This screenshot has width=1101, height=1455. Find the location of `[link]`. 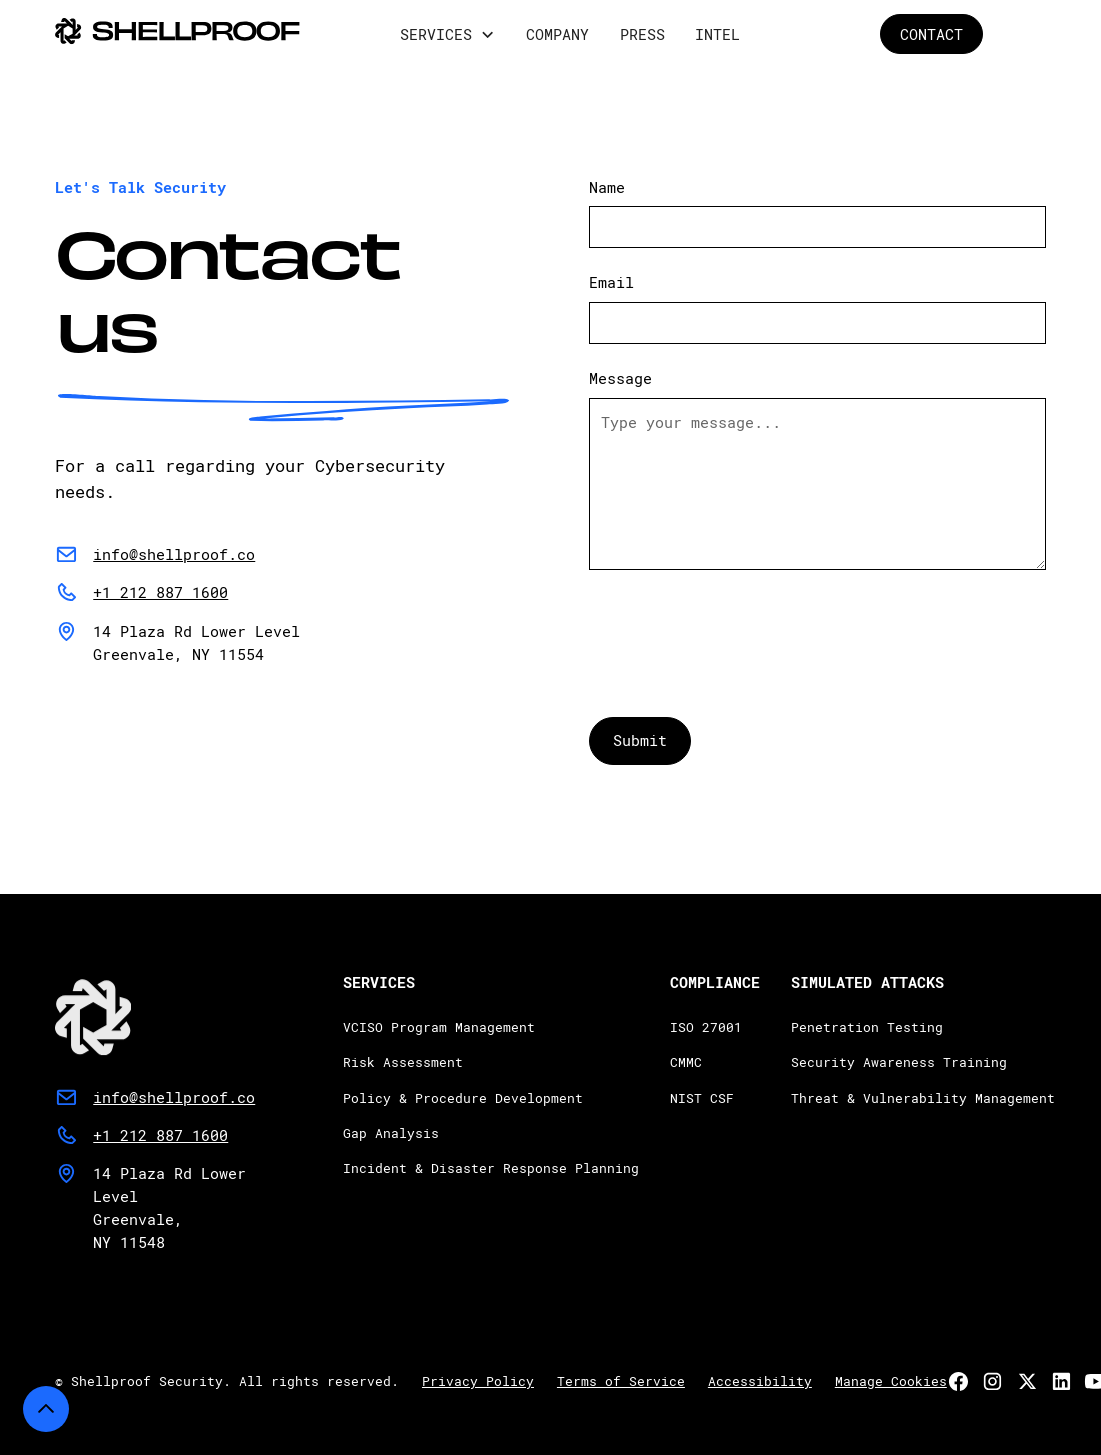

[link] is located at coordinates (155, 1009).